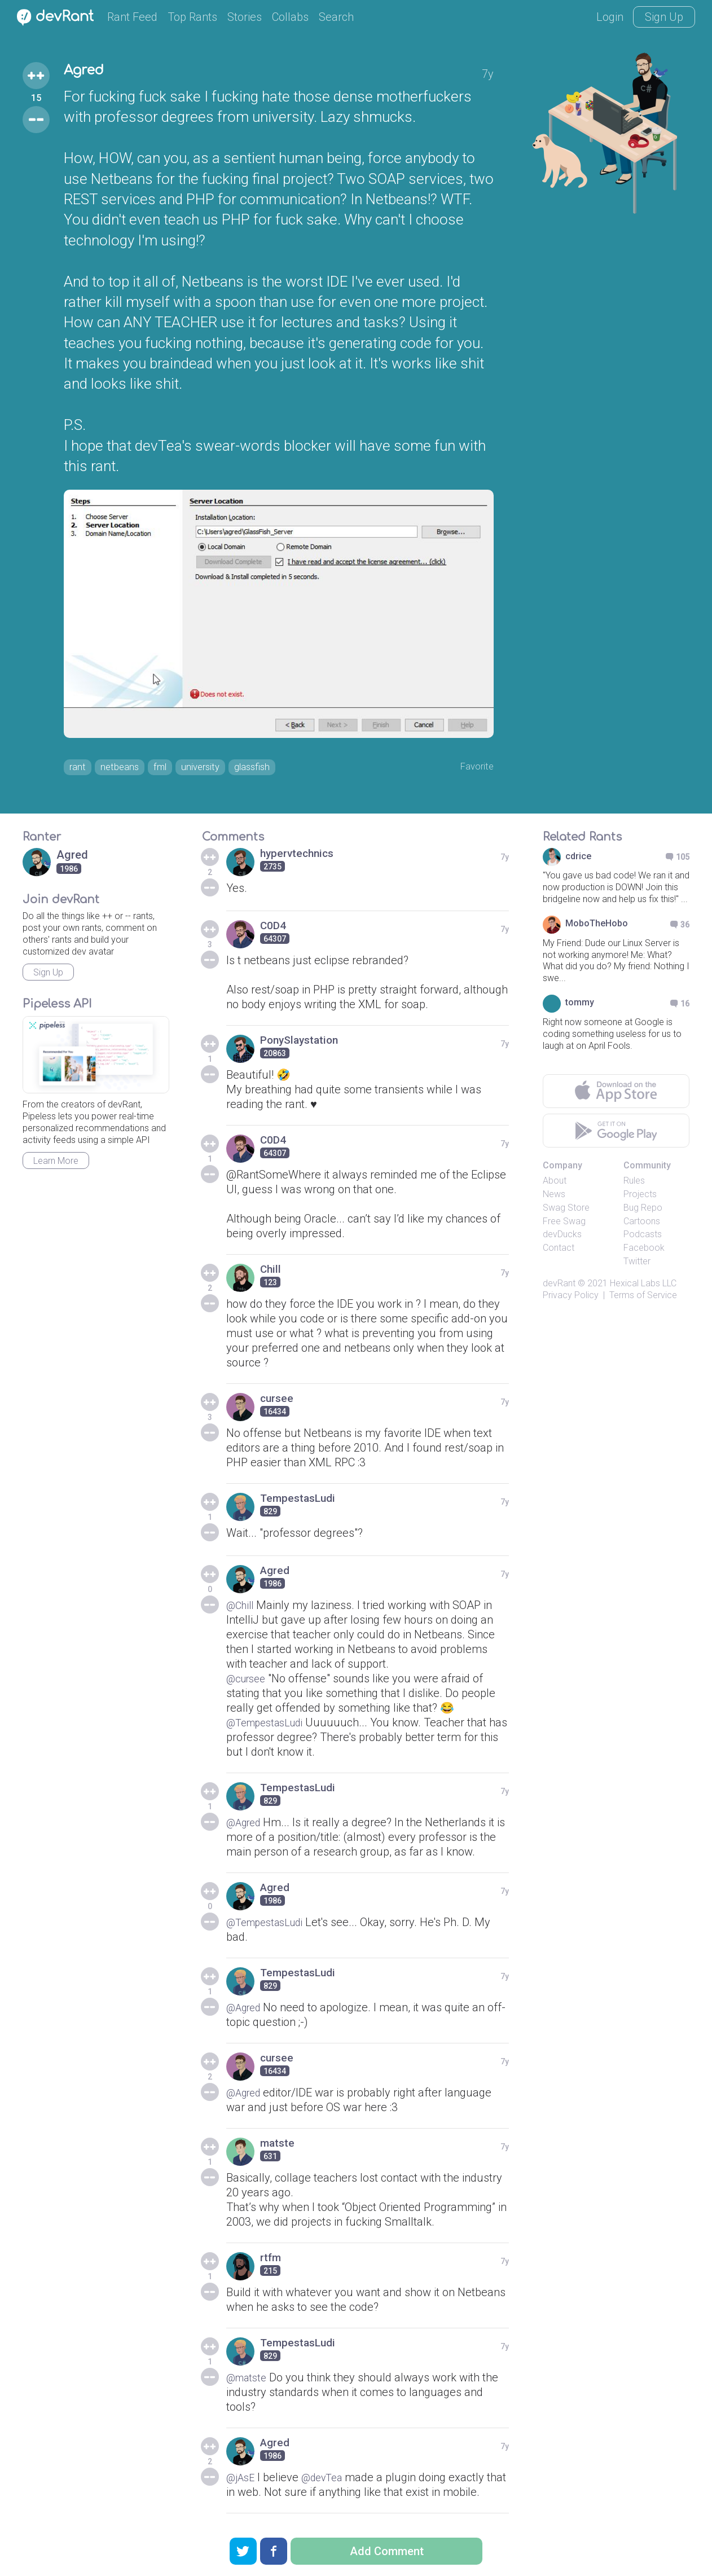 The width and height of the screenshot is (712, 2576). What do you see at coordinates (554, 1197) in the screenshot?
I see `News` at bounding box center [554, 1197].